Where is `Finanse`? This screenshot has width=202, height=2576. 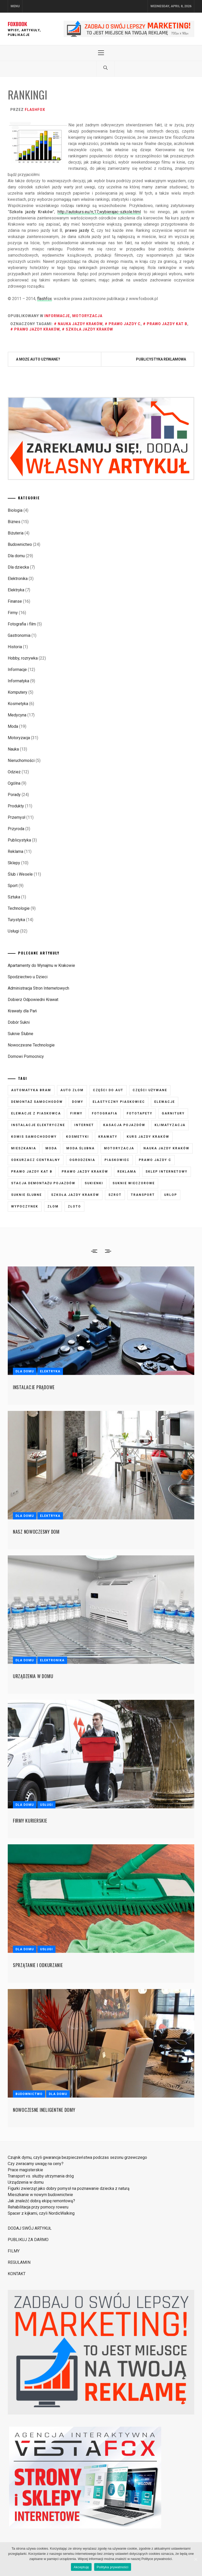
Finanse is located at coordinates (15, 601).